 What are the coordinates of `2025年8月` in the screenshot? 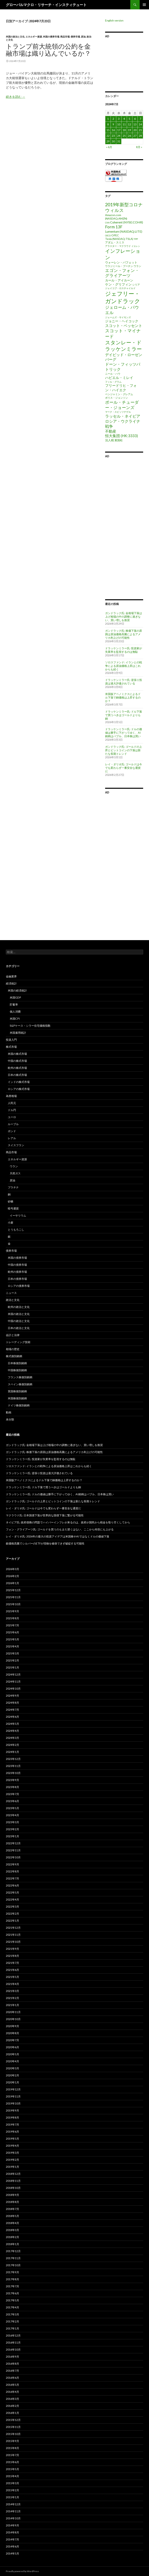 It's located at (12, 1618).